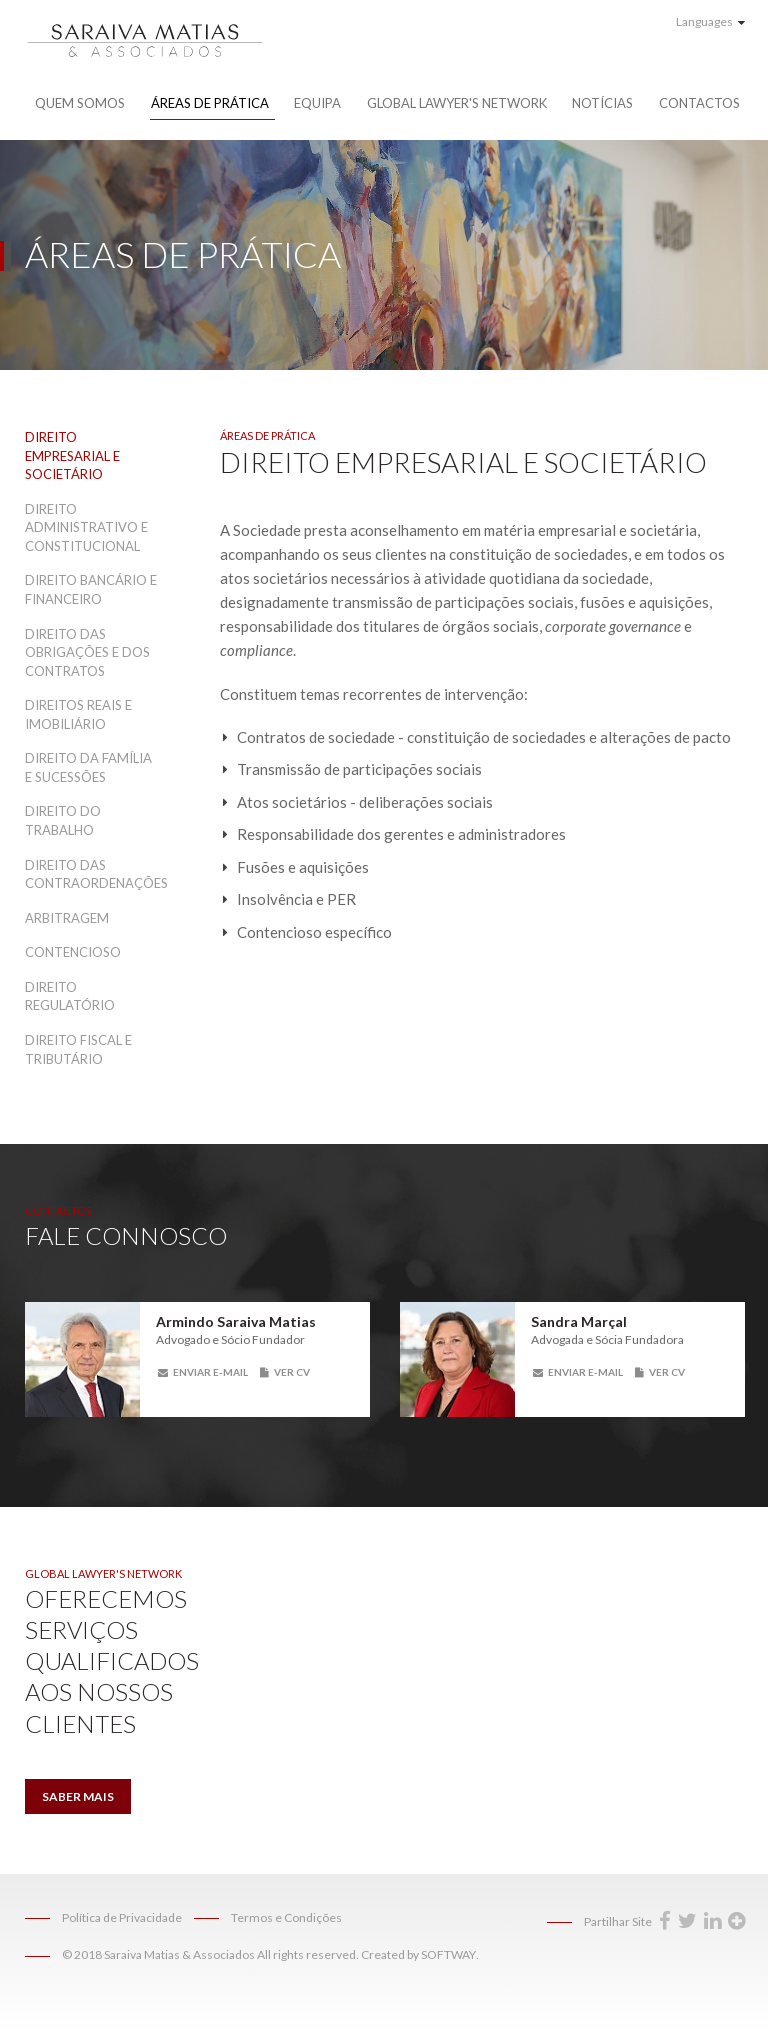  I want to click on Notícias, so click(602, 103).